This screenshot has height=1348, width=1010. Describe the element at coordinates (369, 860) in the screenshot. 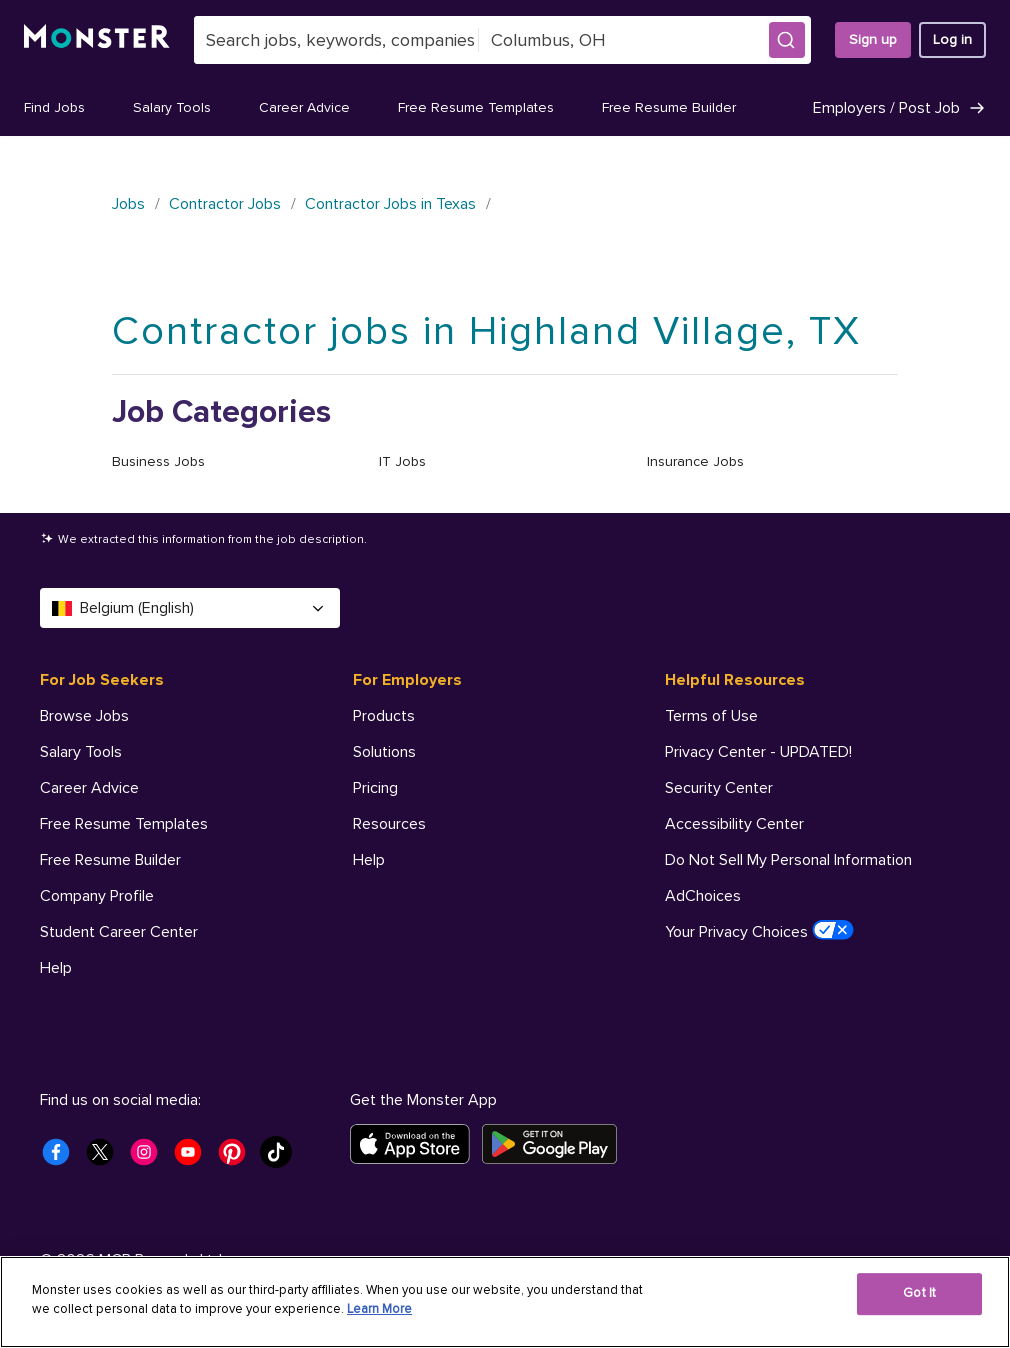

I see `Help [For Employers - Help]` at that location.